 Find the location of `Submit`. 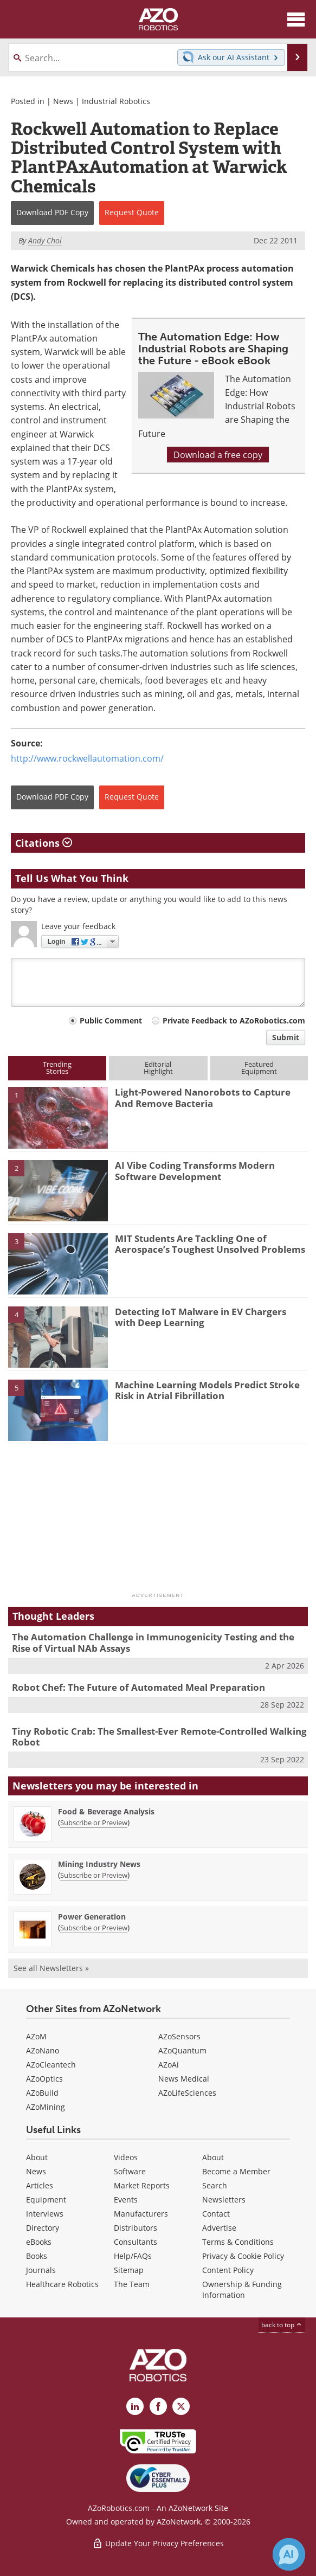

Submit is located at coordinates (285, 1037).